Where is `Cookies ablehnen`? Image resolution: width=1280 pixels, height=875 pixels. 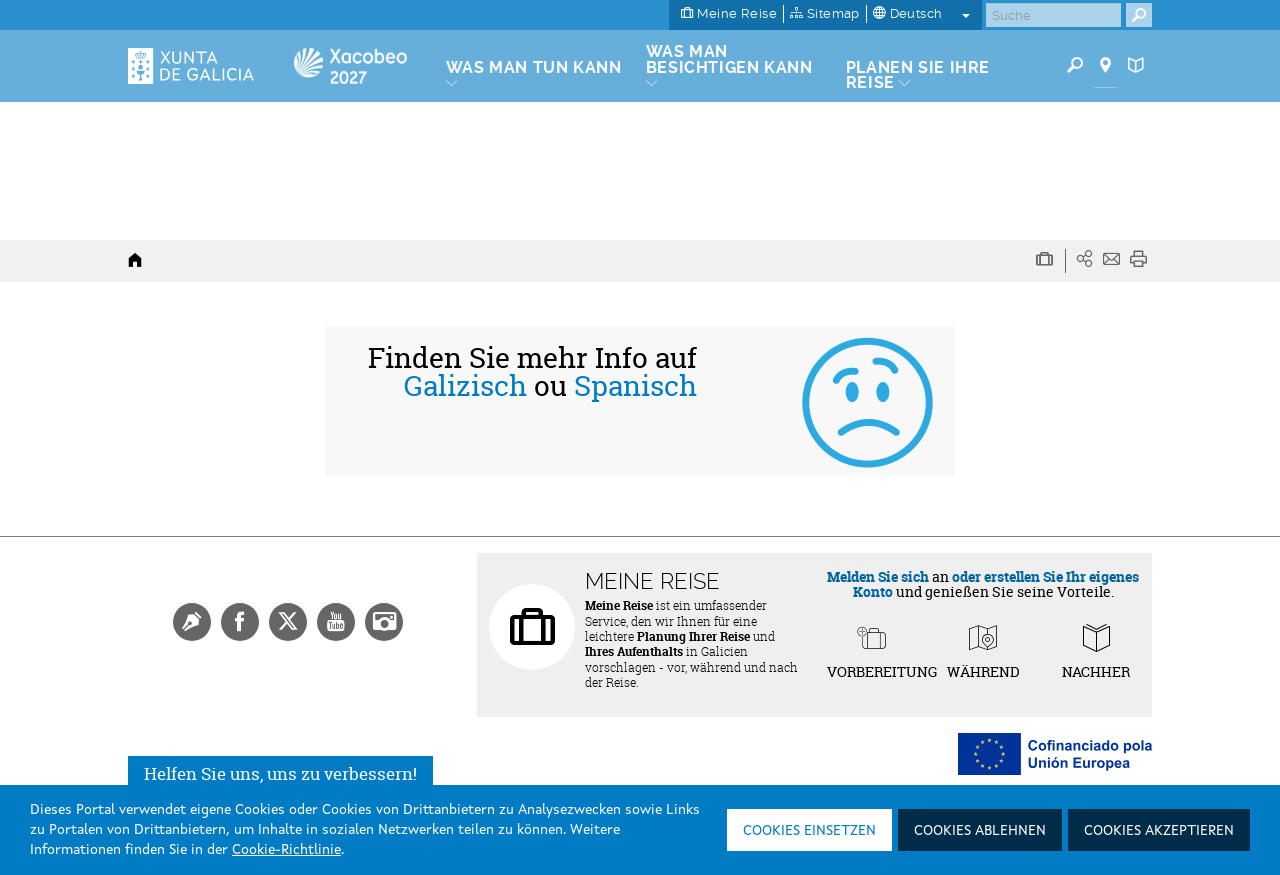 Cookies ablehnen is located at coordinates (980, 831).